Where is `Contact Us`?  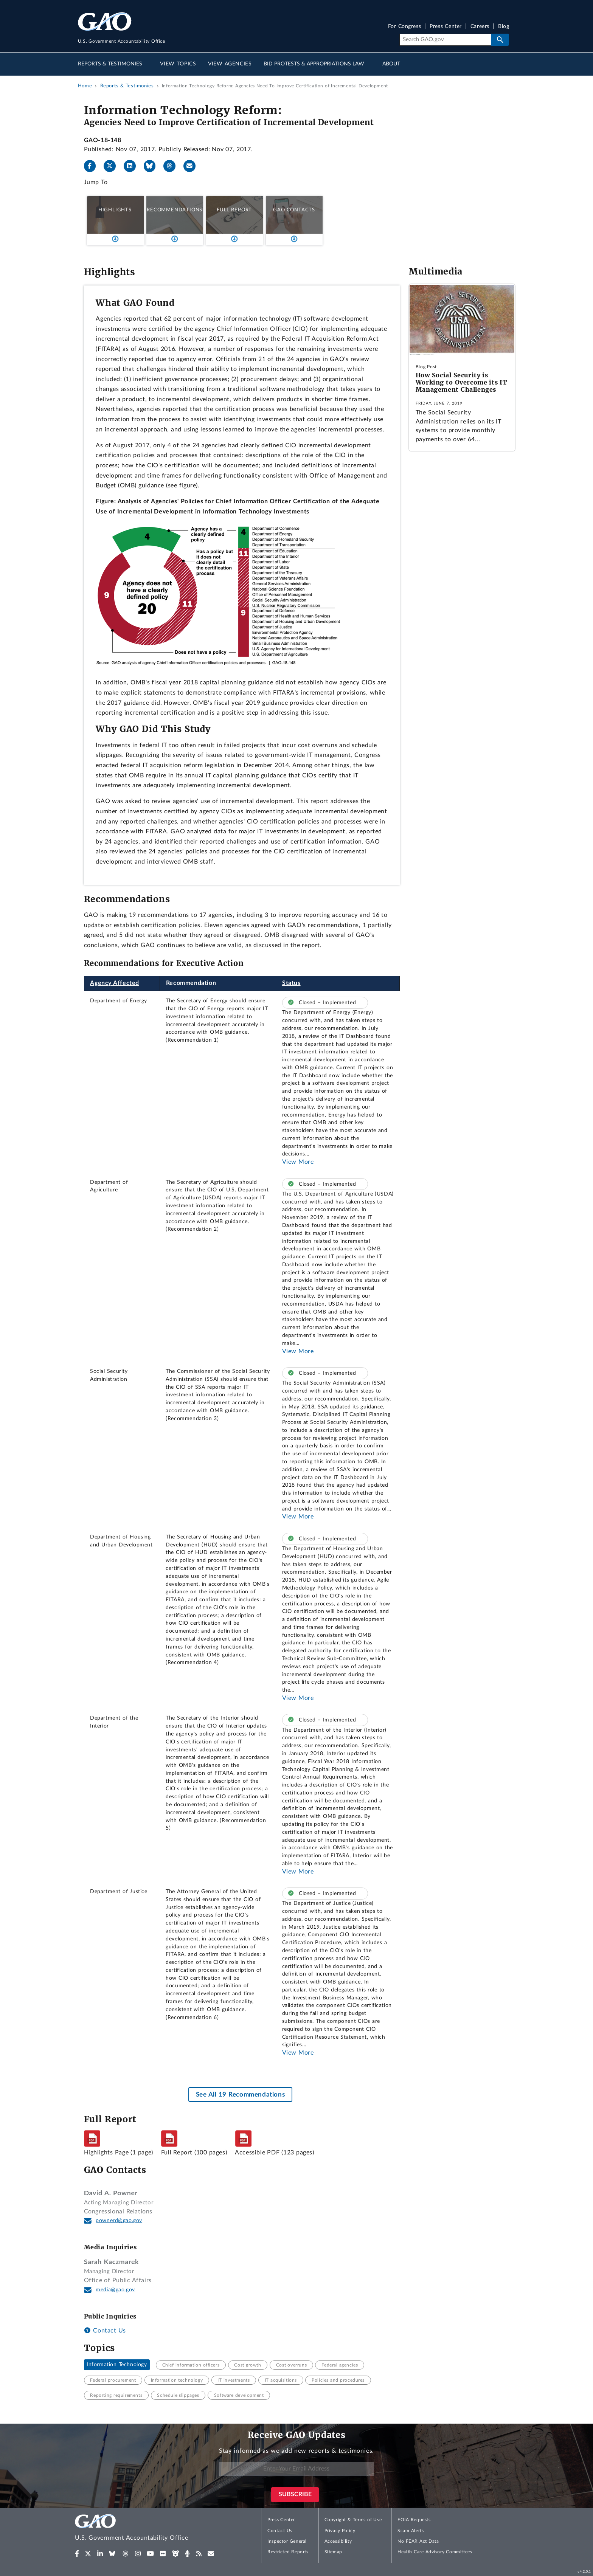 Contact Us is located at coordinates (105, 2331).